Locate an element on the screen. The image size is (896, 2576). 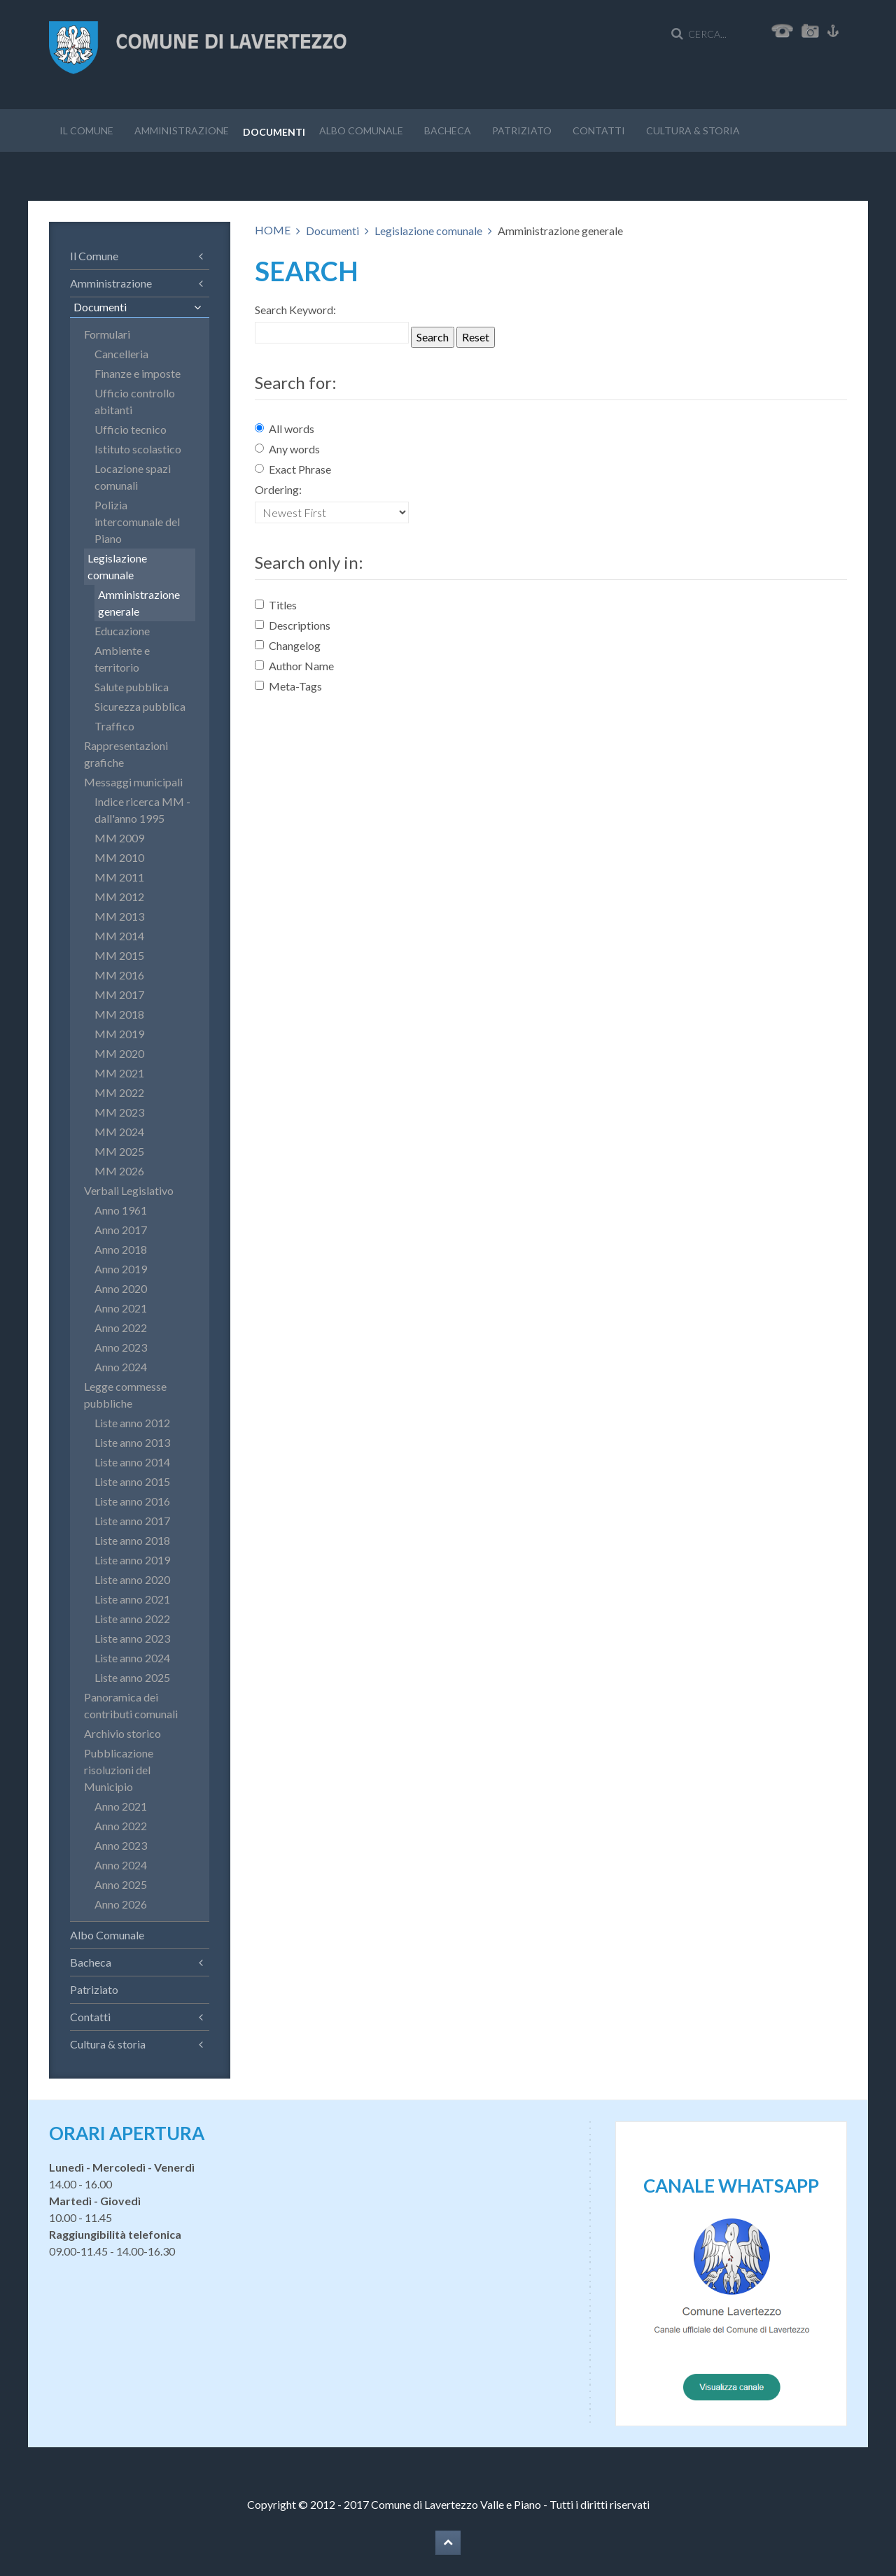
MM 2010 is located at coordinates (119, 857).